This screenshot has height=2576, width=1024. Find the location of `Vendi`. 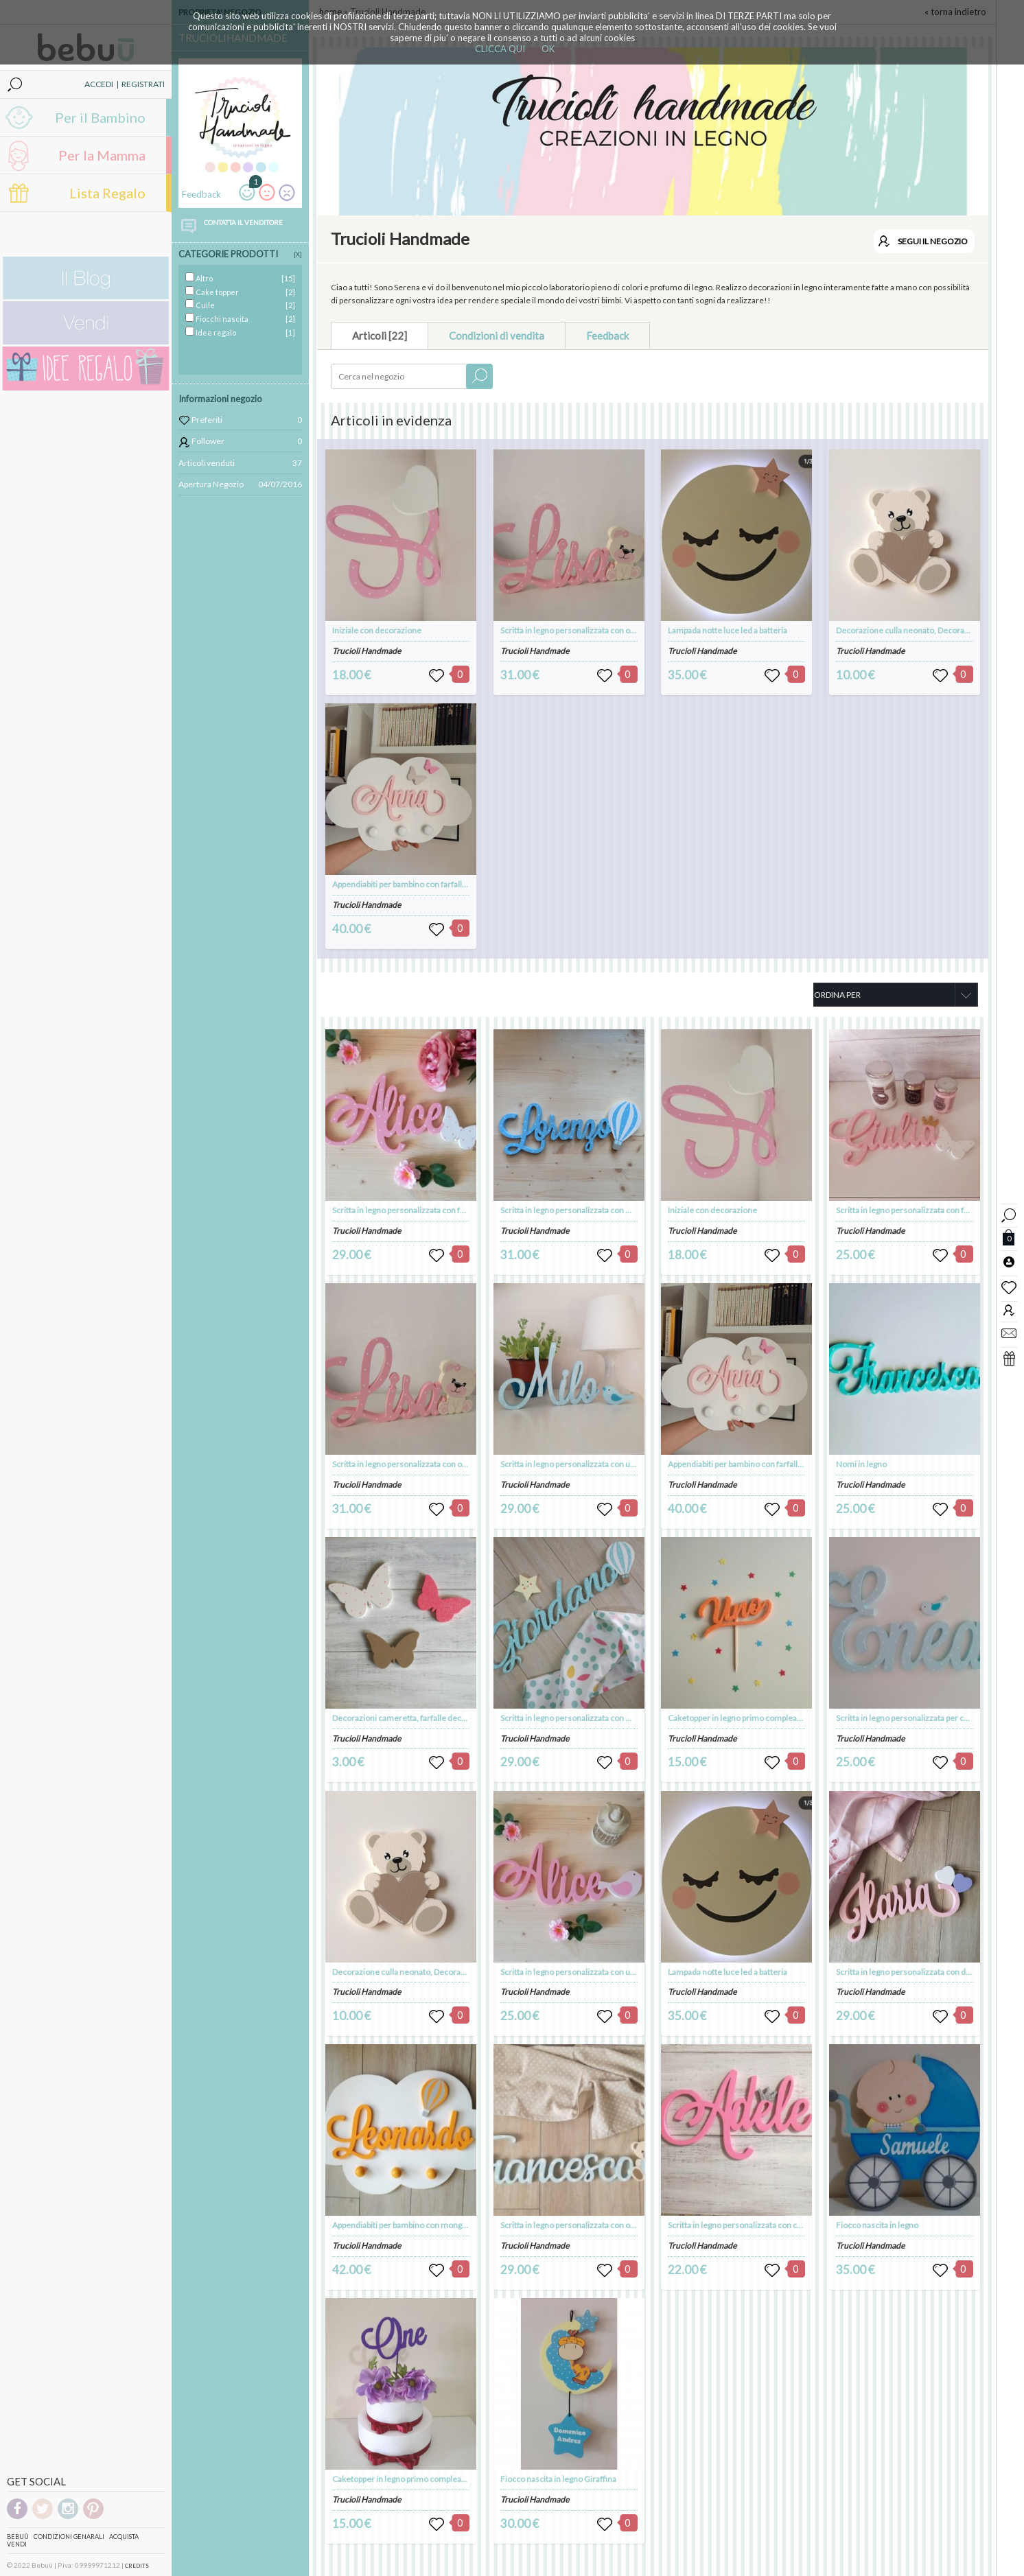

Vendi is located at coordinates (17, 2544).